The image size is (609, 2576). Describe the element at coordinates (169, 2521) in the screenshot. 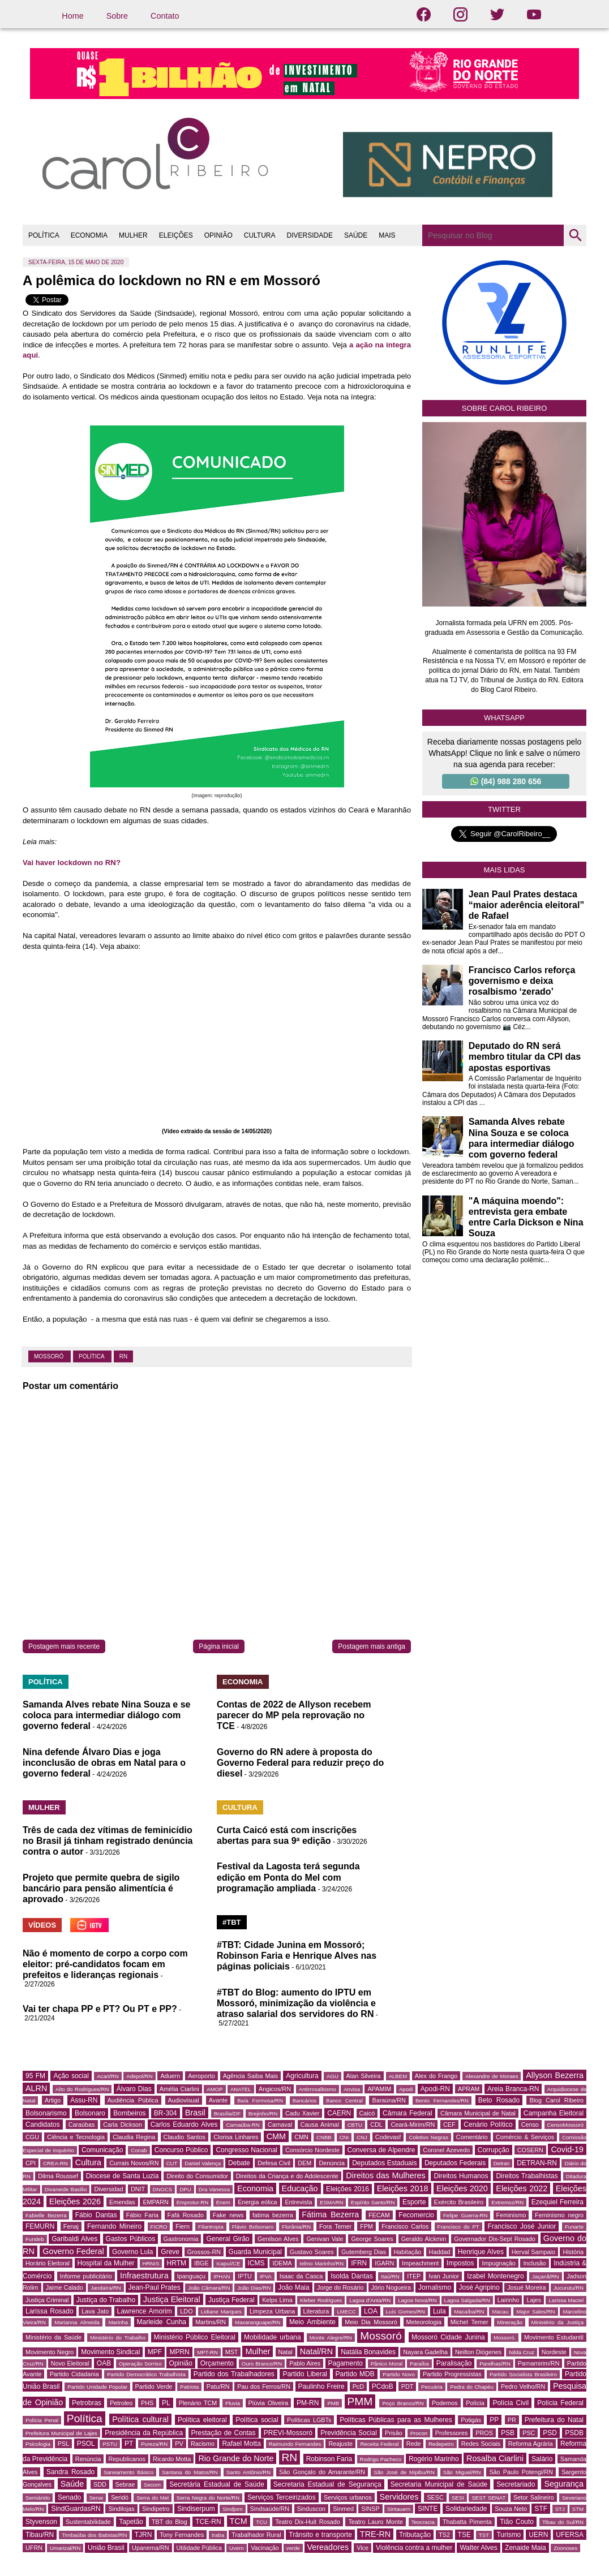

I see `TBT do Blog` at that location.